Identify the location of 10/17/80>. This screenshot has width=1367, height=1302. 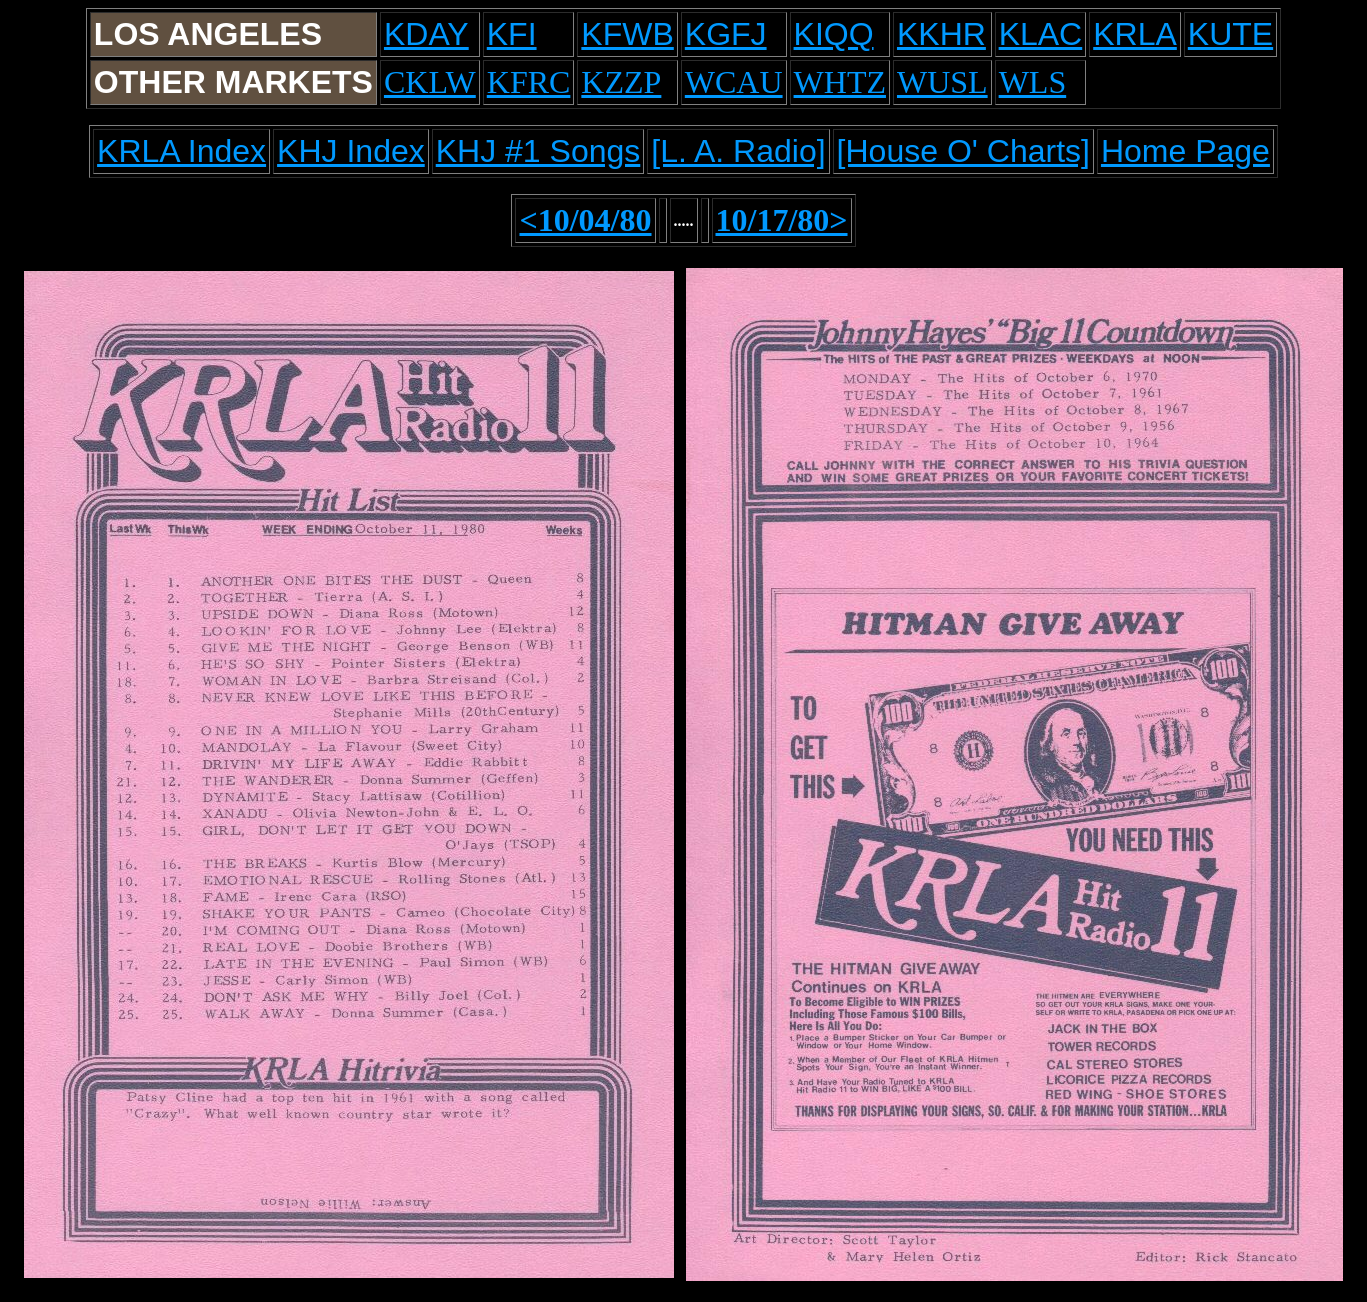
(782, 220).